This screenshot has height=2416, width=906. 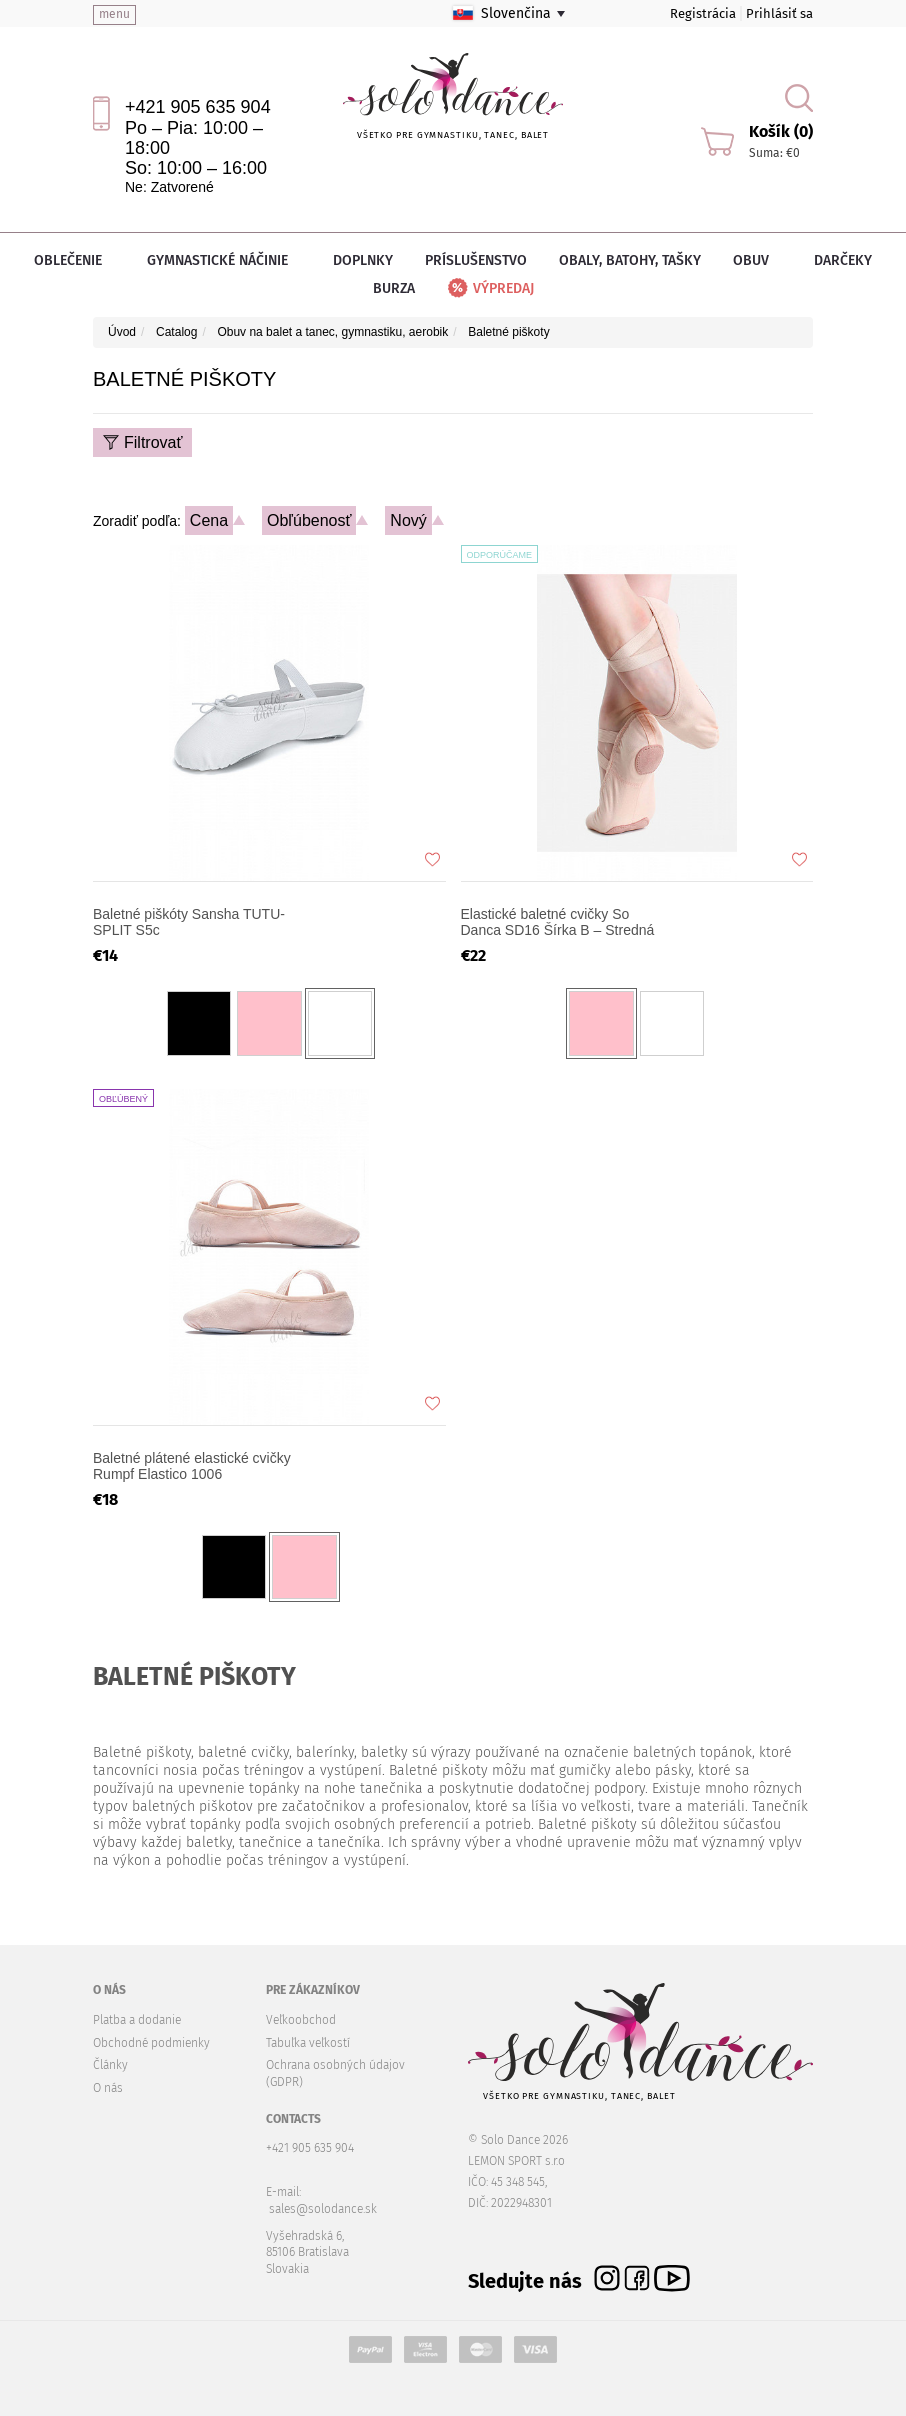 What do you see at coordinates (224, 260) in the screenshot?
I see `Gymnastické náčinie` at bounding box center [224, 260].